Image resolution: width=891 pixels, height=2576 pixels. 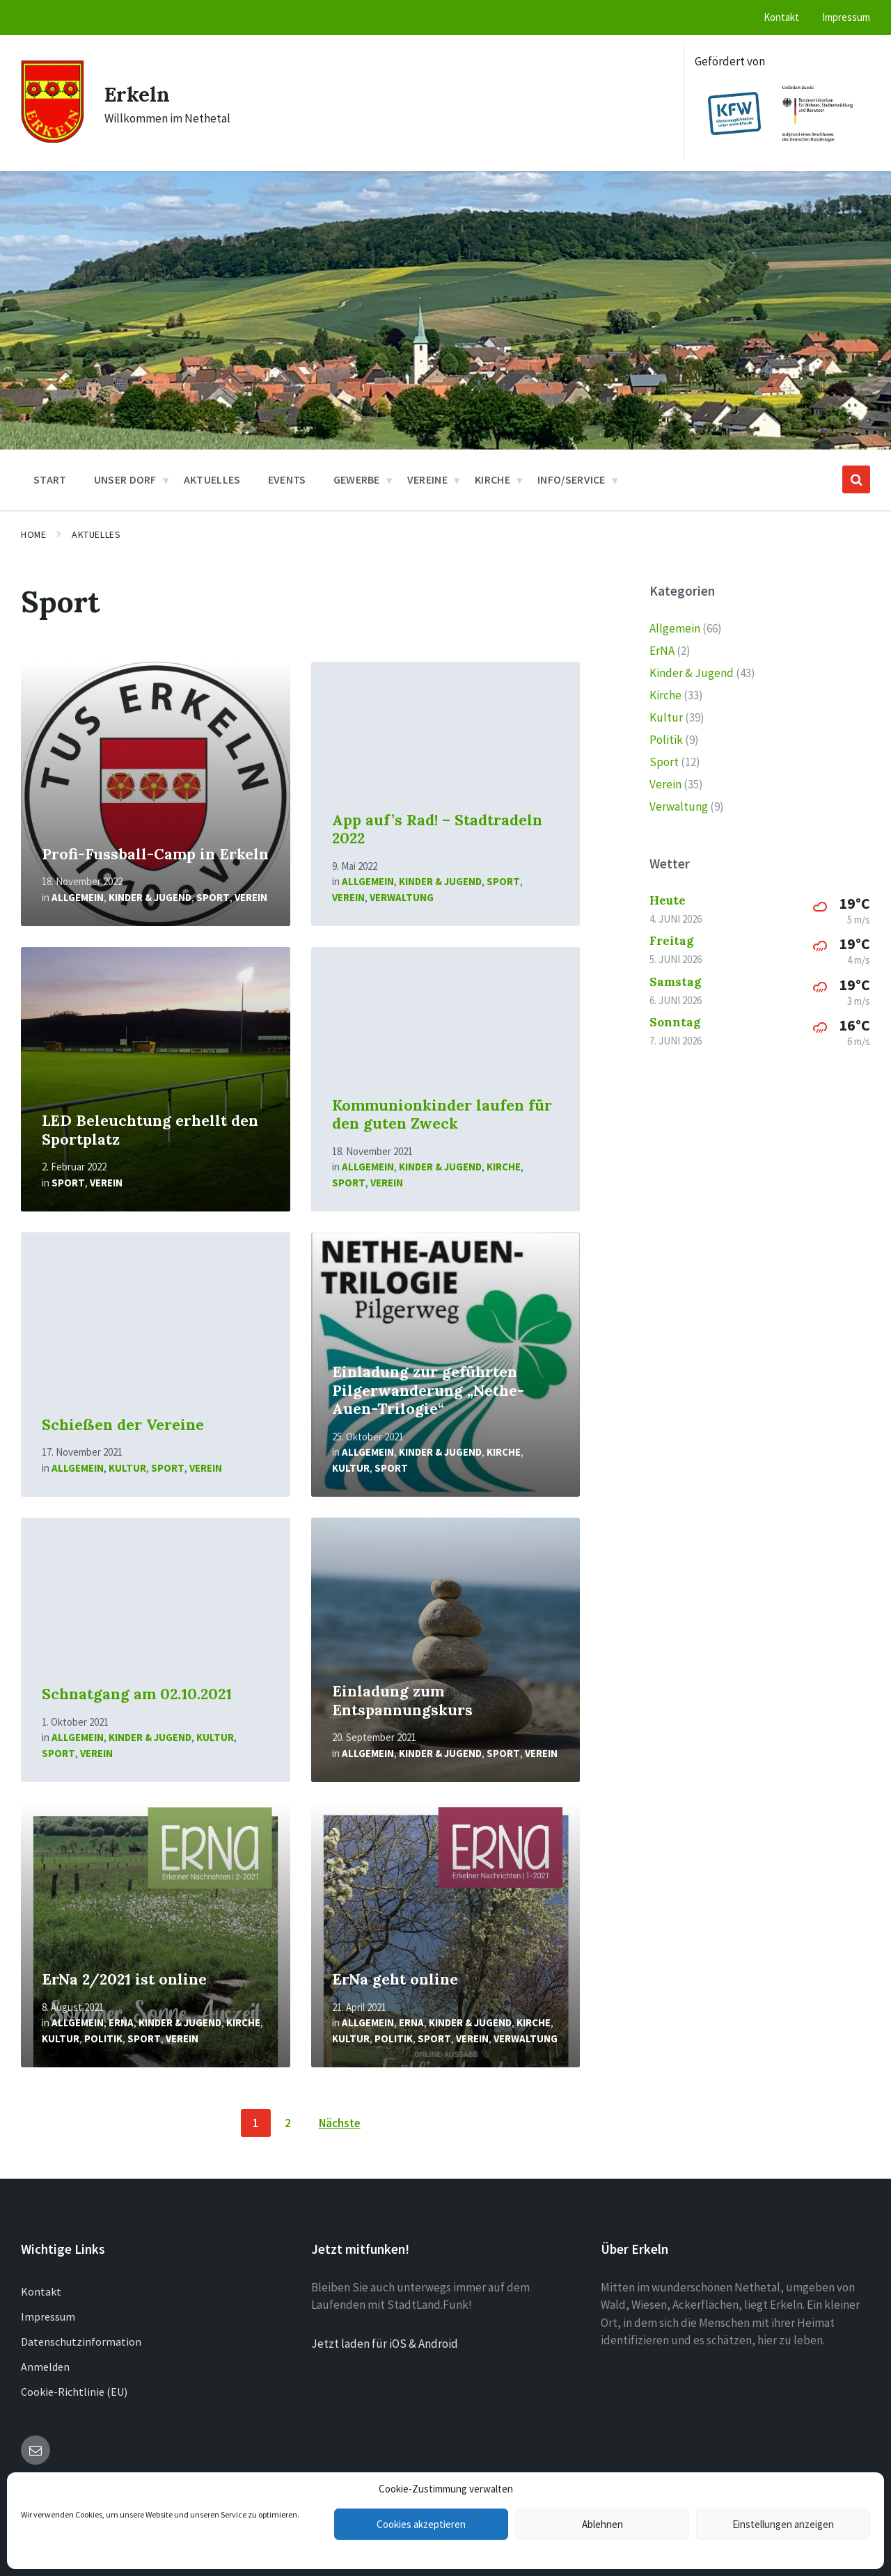 What do you see at coordinates (45, 2367) in the screenshot?
I see `Anmelden` at bounding box center [45, 2367].